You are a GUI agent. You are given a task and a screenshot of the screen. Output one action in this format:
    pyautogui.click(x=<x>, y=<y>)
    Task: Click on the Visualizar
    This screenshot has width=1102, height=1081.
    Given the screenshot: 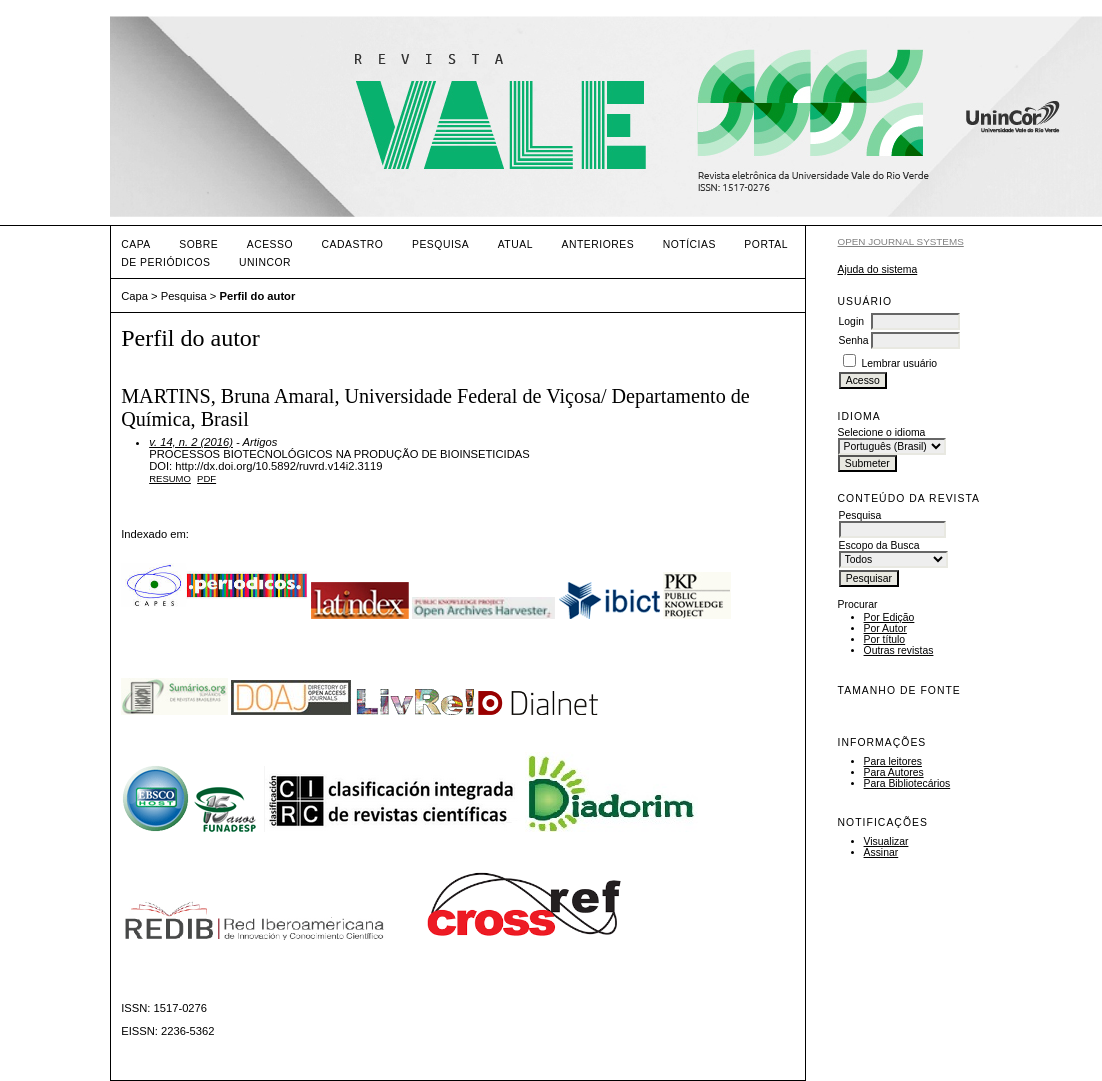 What is the action you would take?
    pyautogui.click(x=886, y=841)
    